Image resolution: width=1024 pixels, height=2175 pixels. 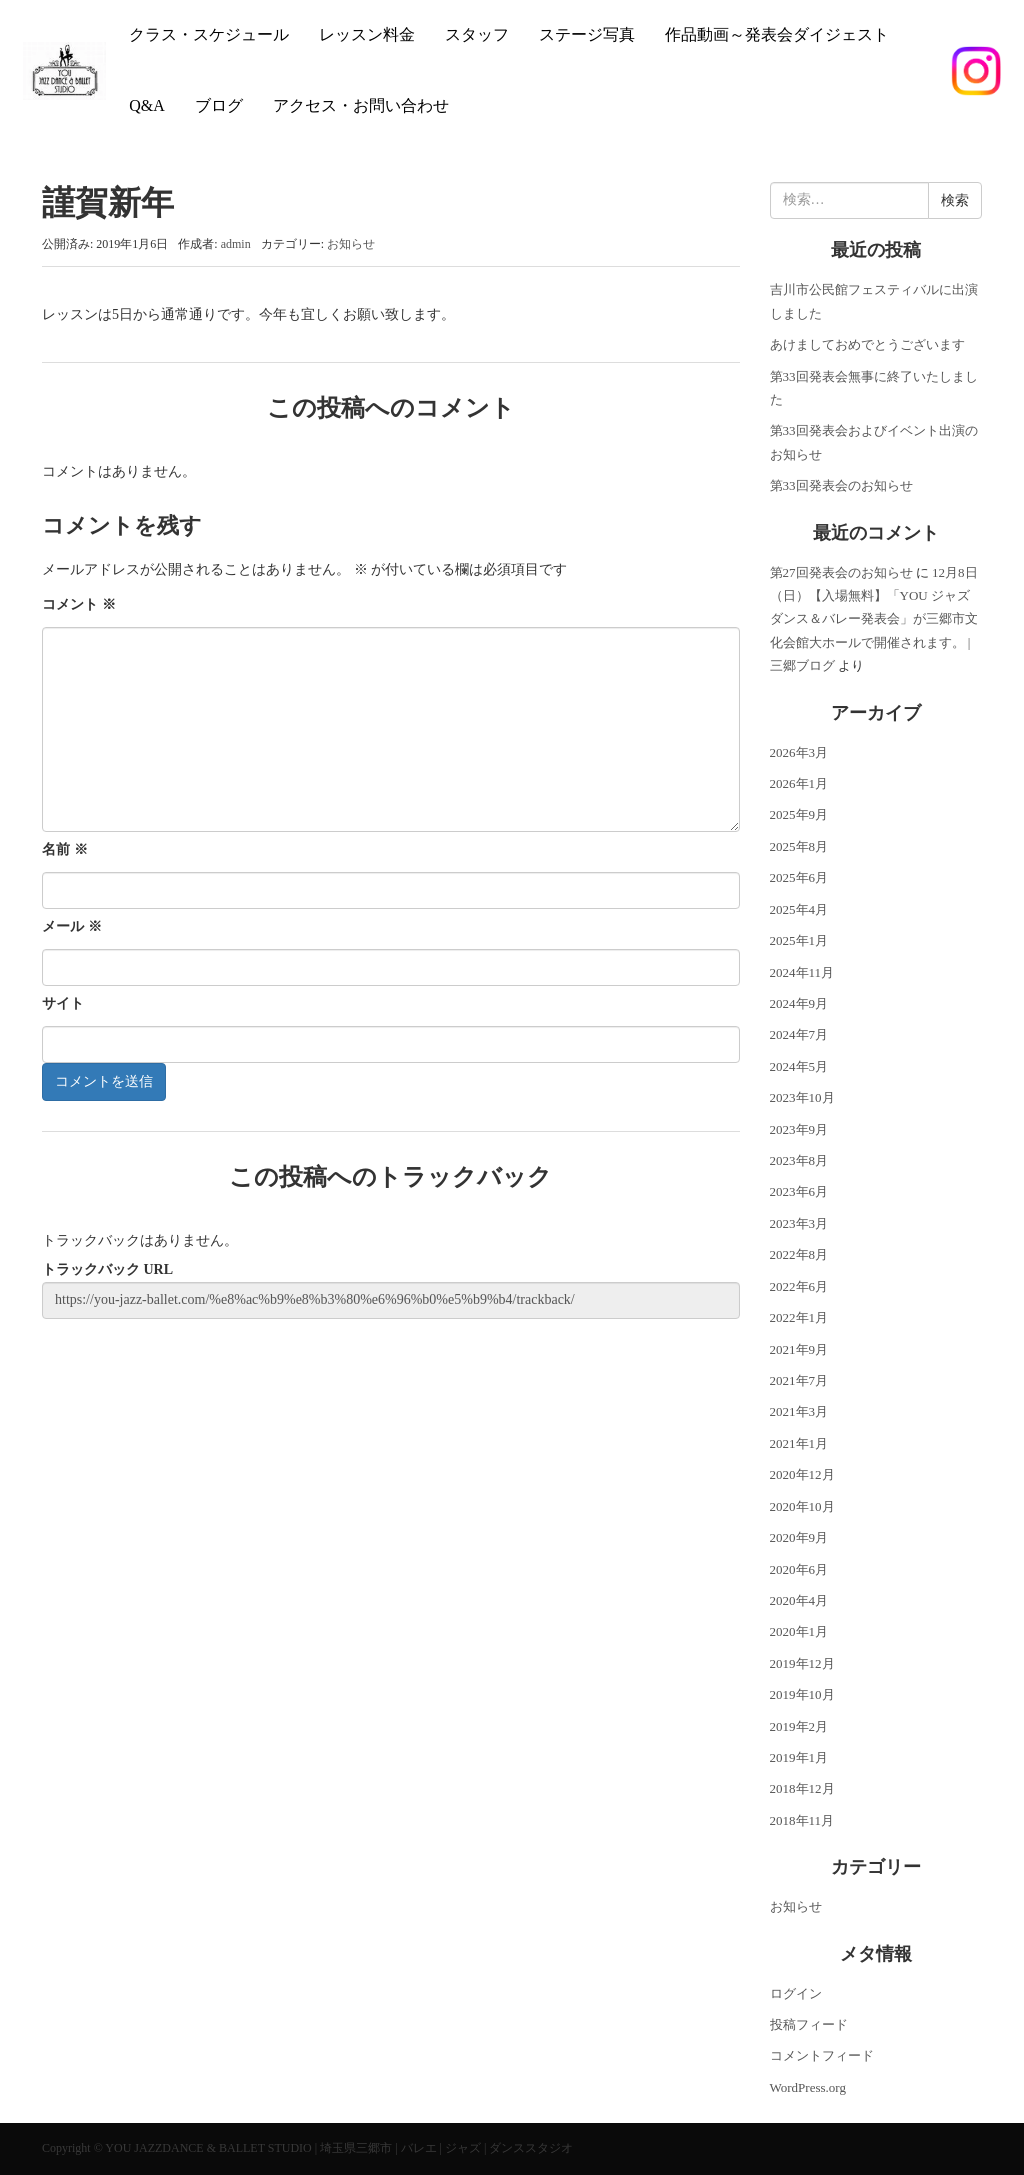 I want to click on 2020年4月, so click(x=799, y=1600).